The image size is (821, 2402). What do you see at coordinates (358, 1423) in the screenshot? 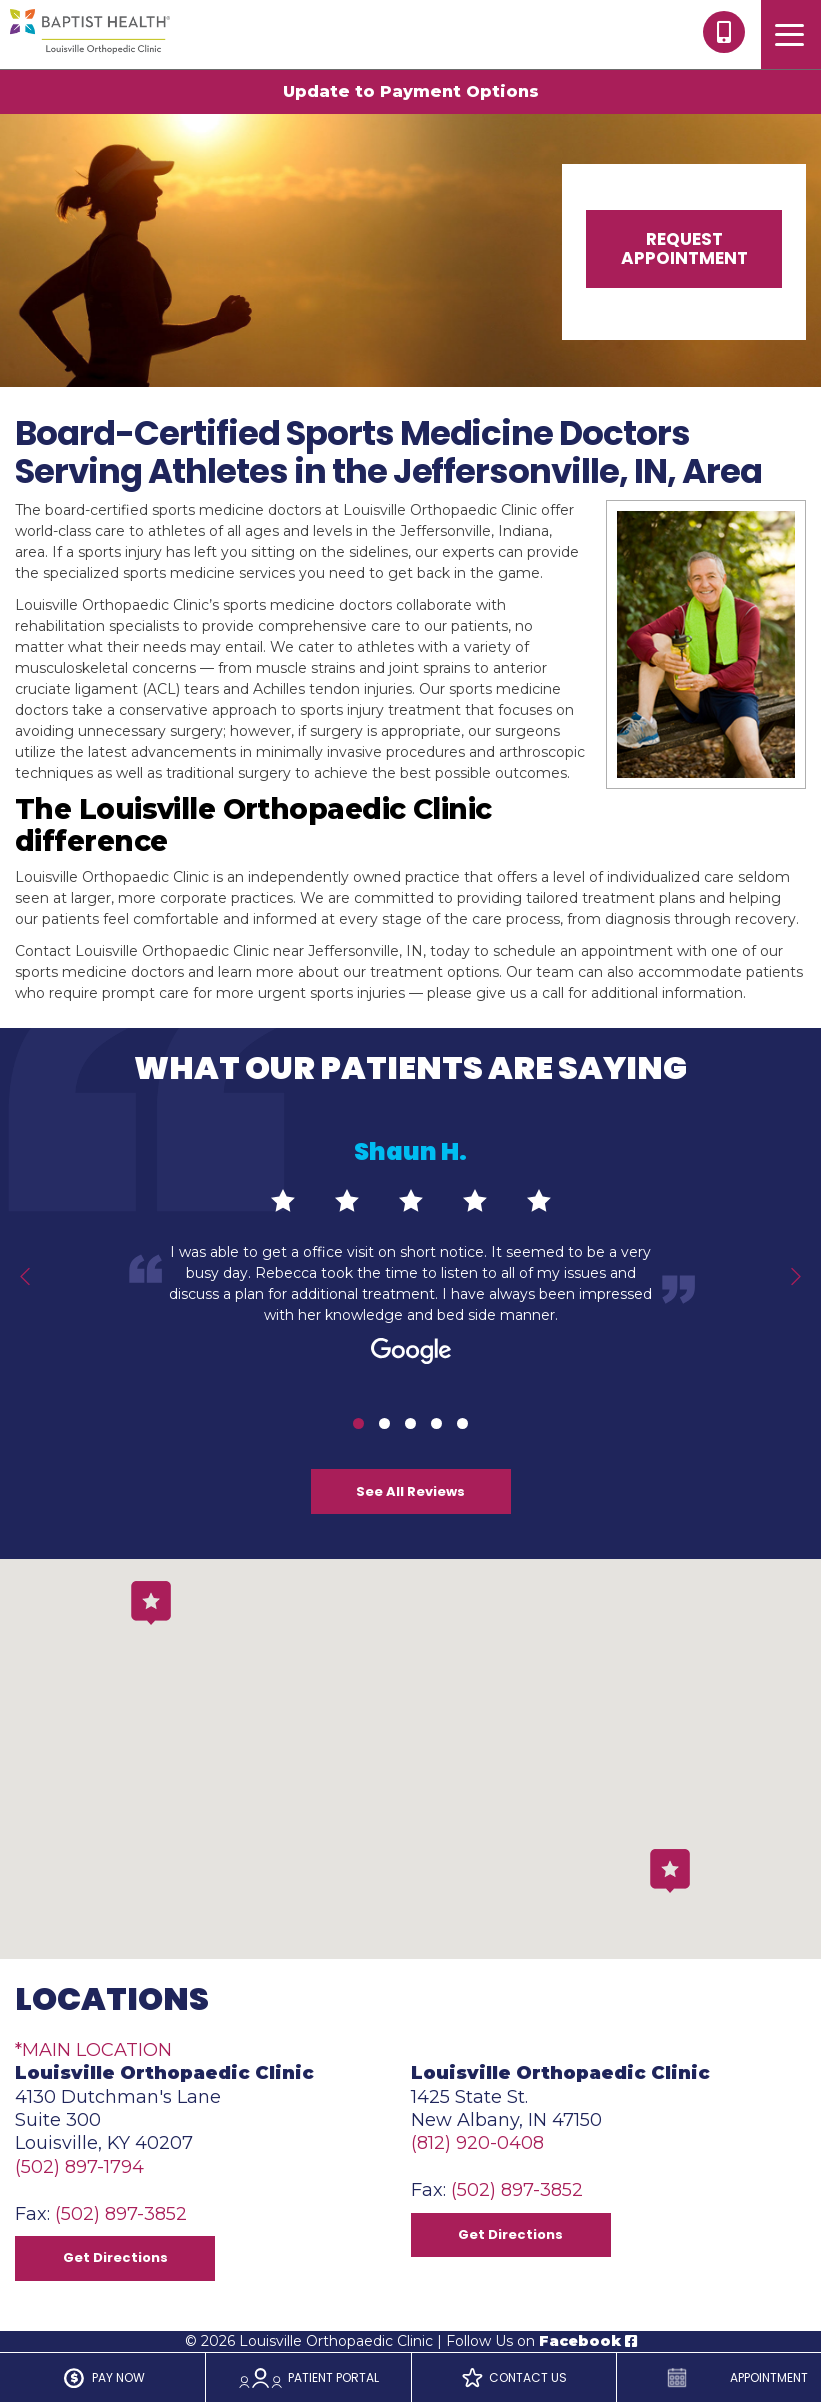
I see `1 [tab]` at bounding box center [358, 1423].